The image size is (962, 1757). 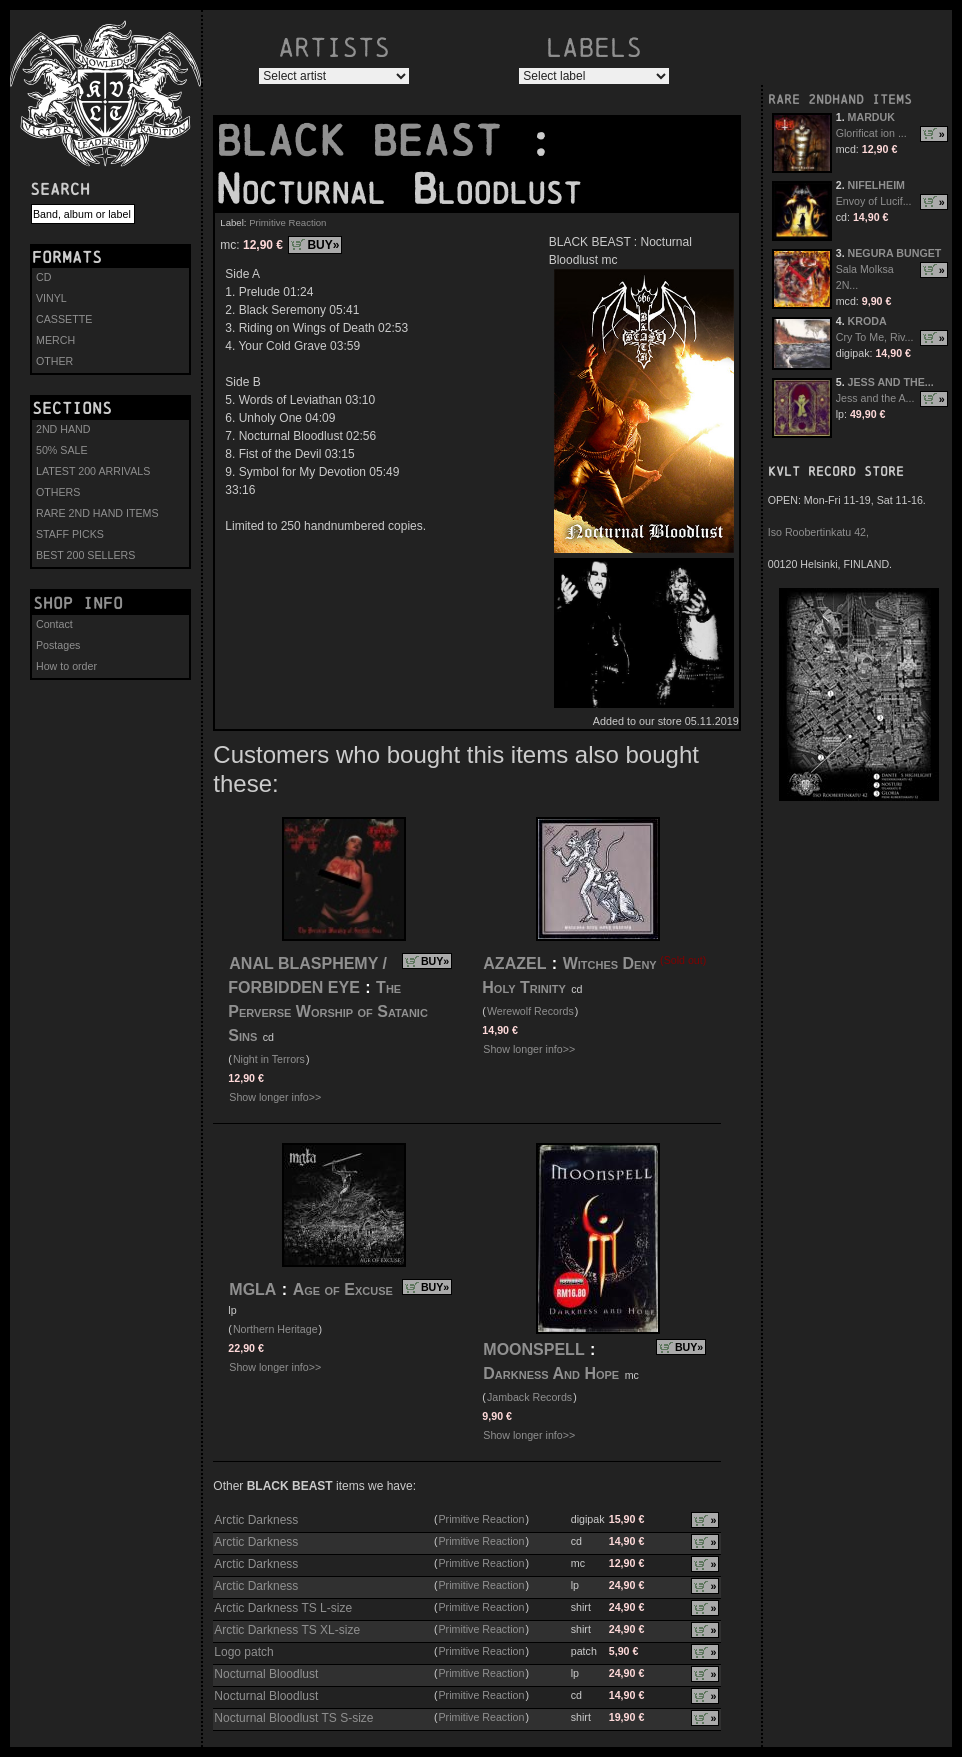 What do you see at coordinates (243, 1652) in the screenshot?
I see `Logo patch` at bounding box center [243, 1652].